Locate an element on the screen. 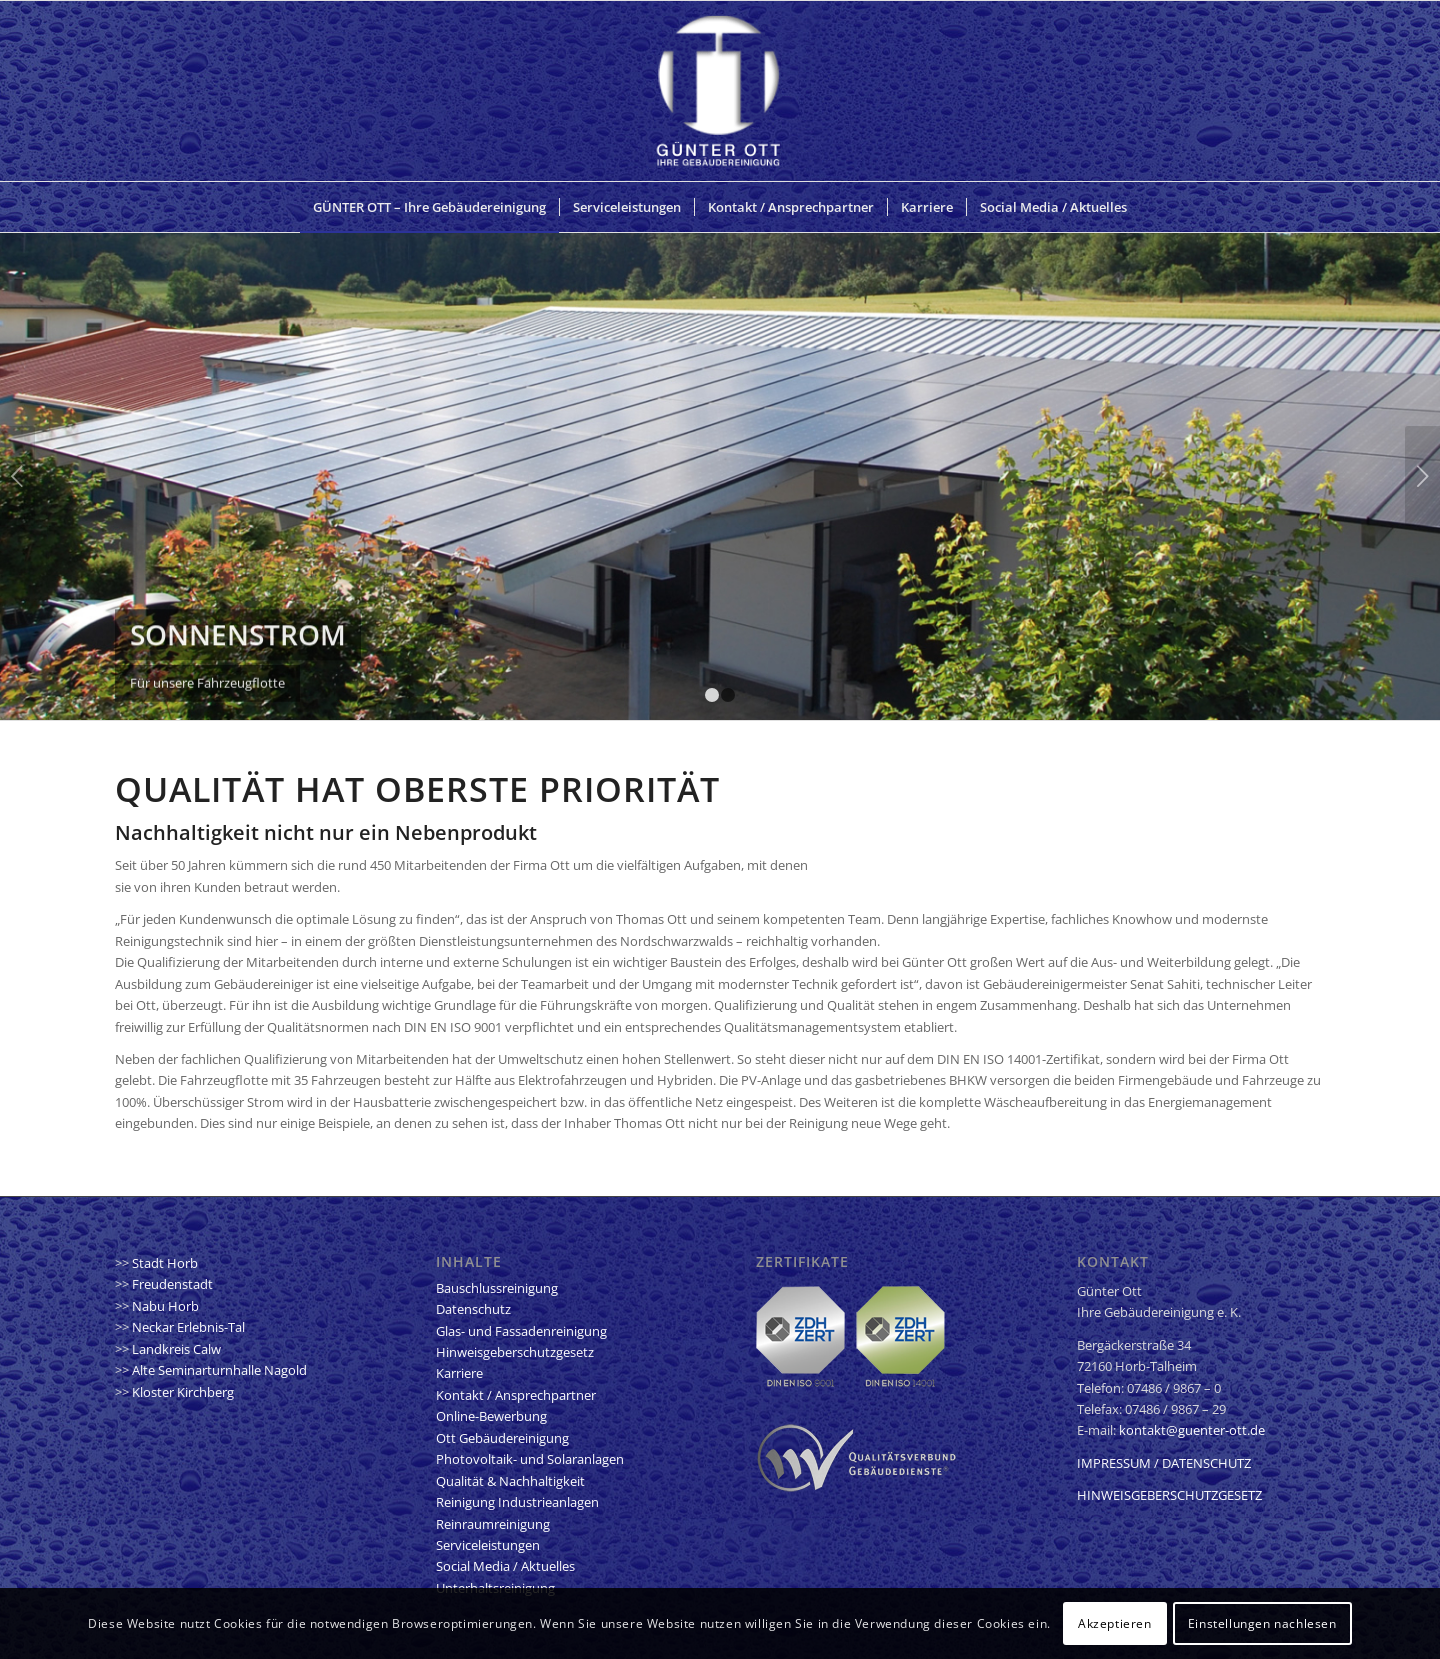 The width and height of the screenshot is (1440, 1659). Hinweisgeberschutzgesetz is located at coordinates (515, 1352).